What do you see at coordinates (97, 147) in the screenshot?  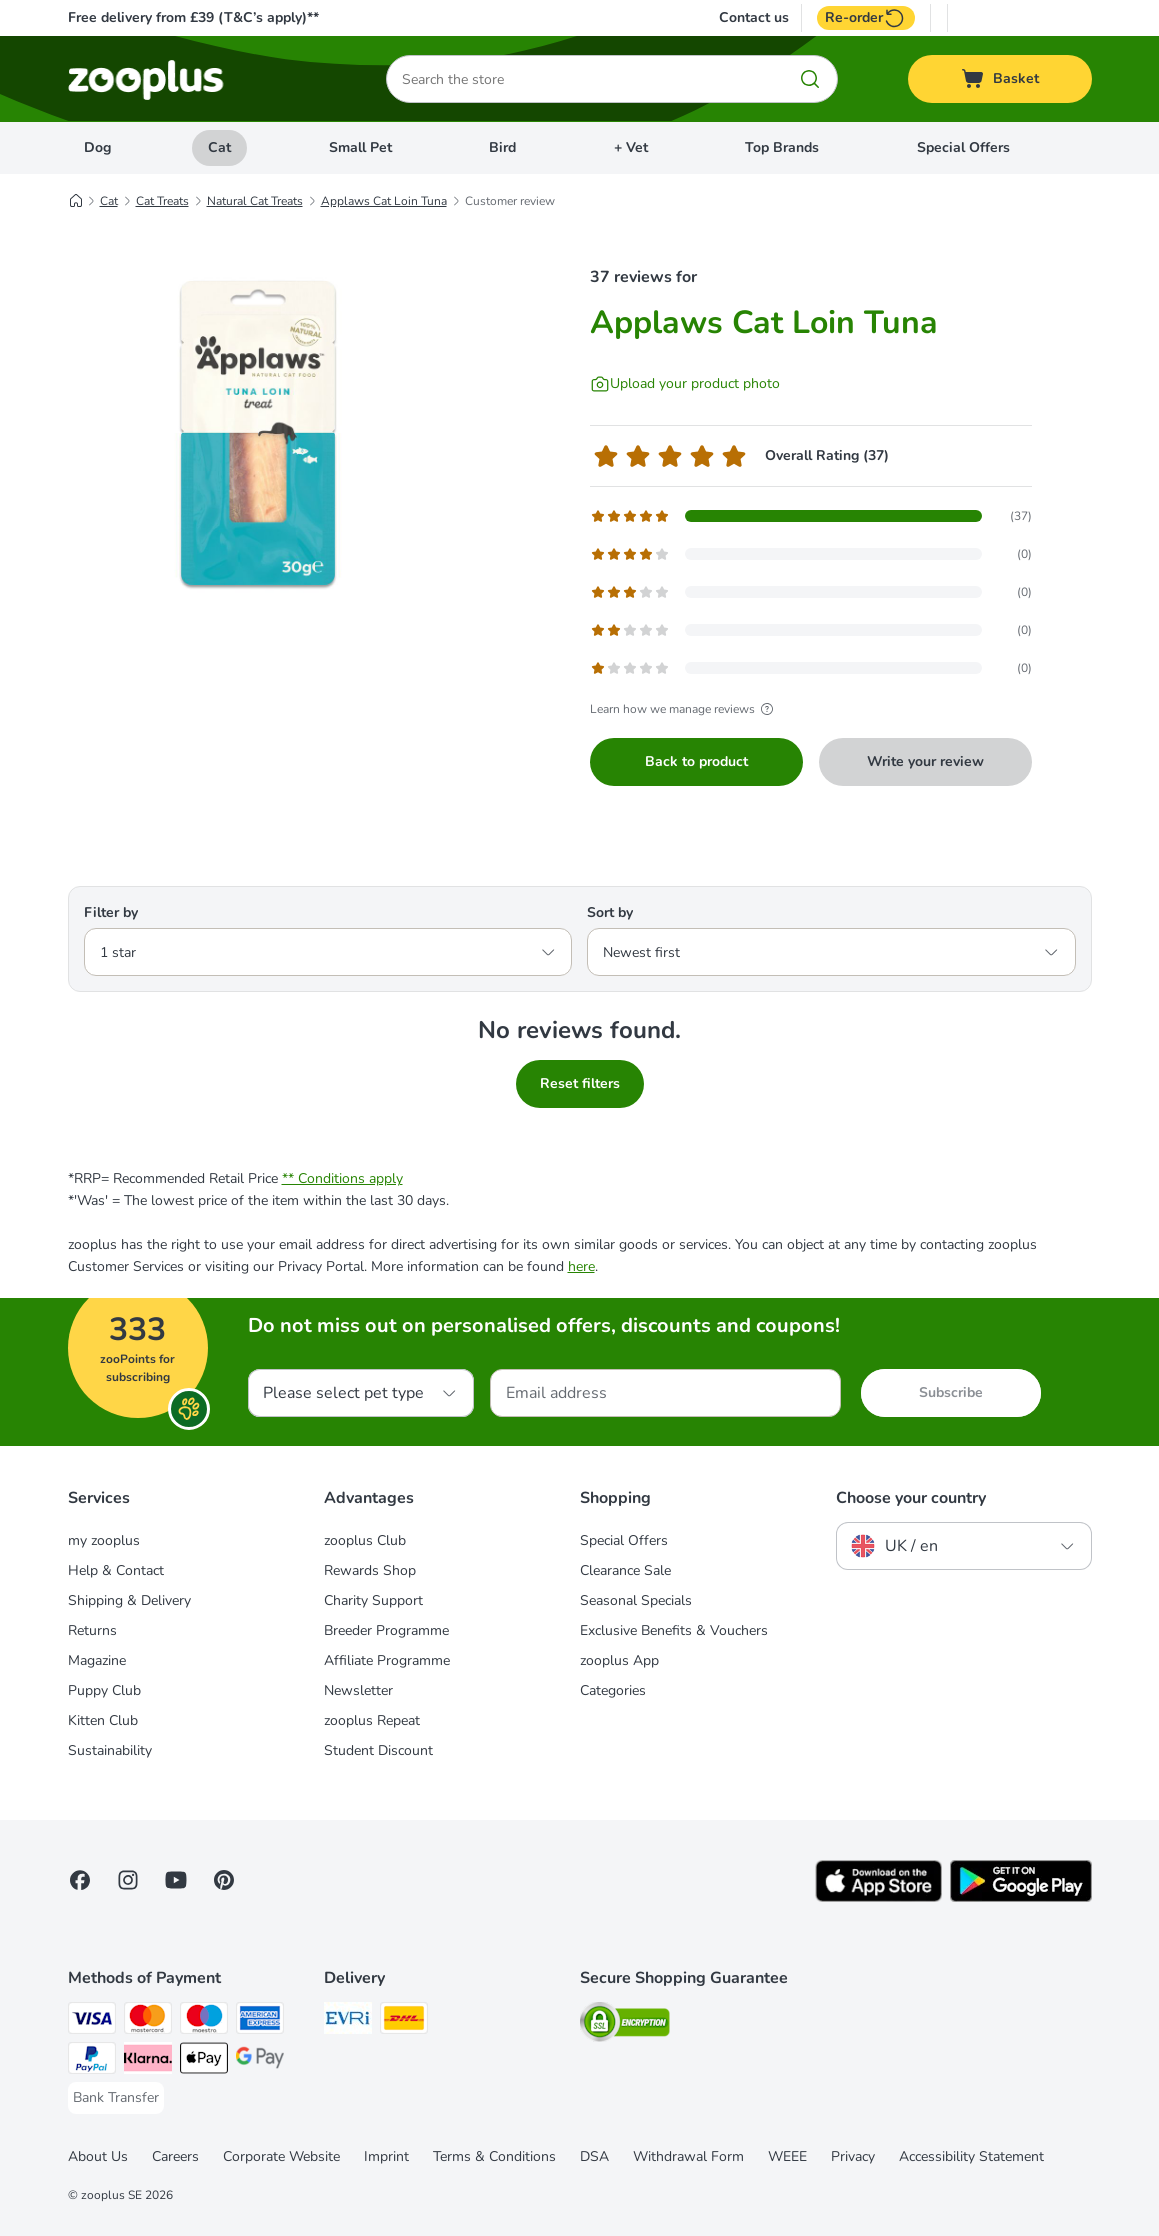 I see `Dog` at bounding box center [97, 147].